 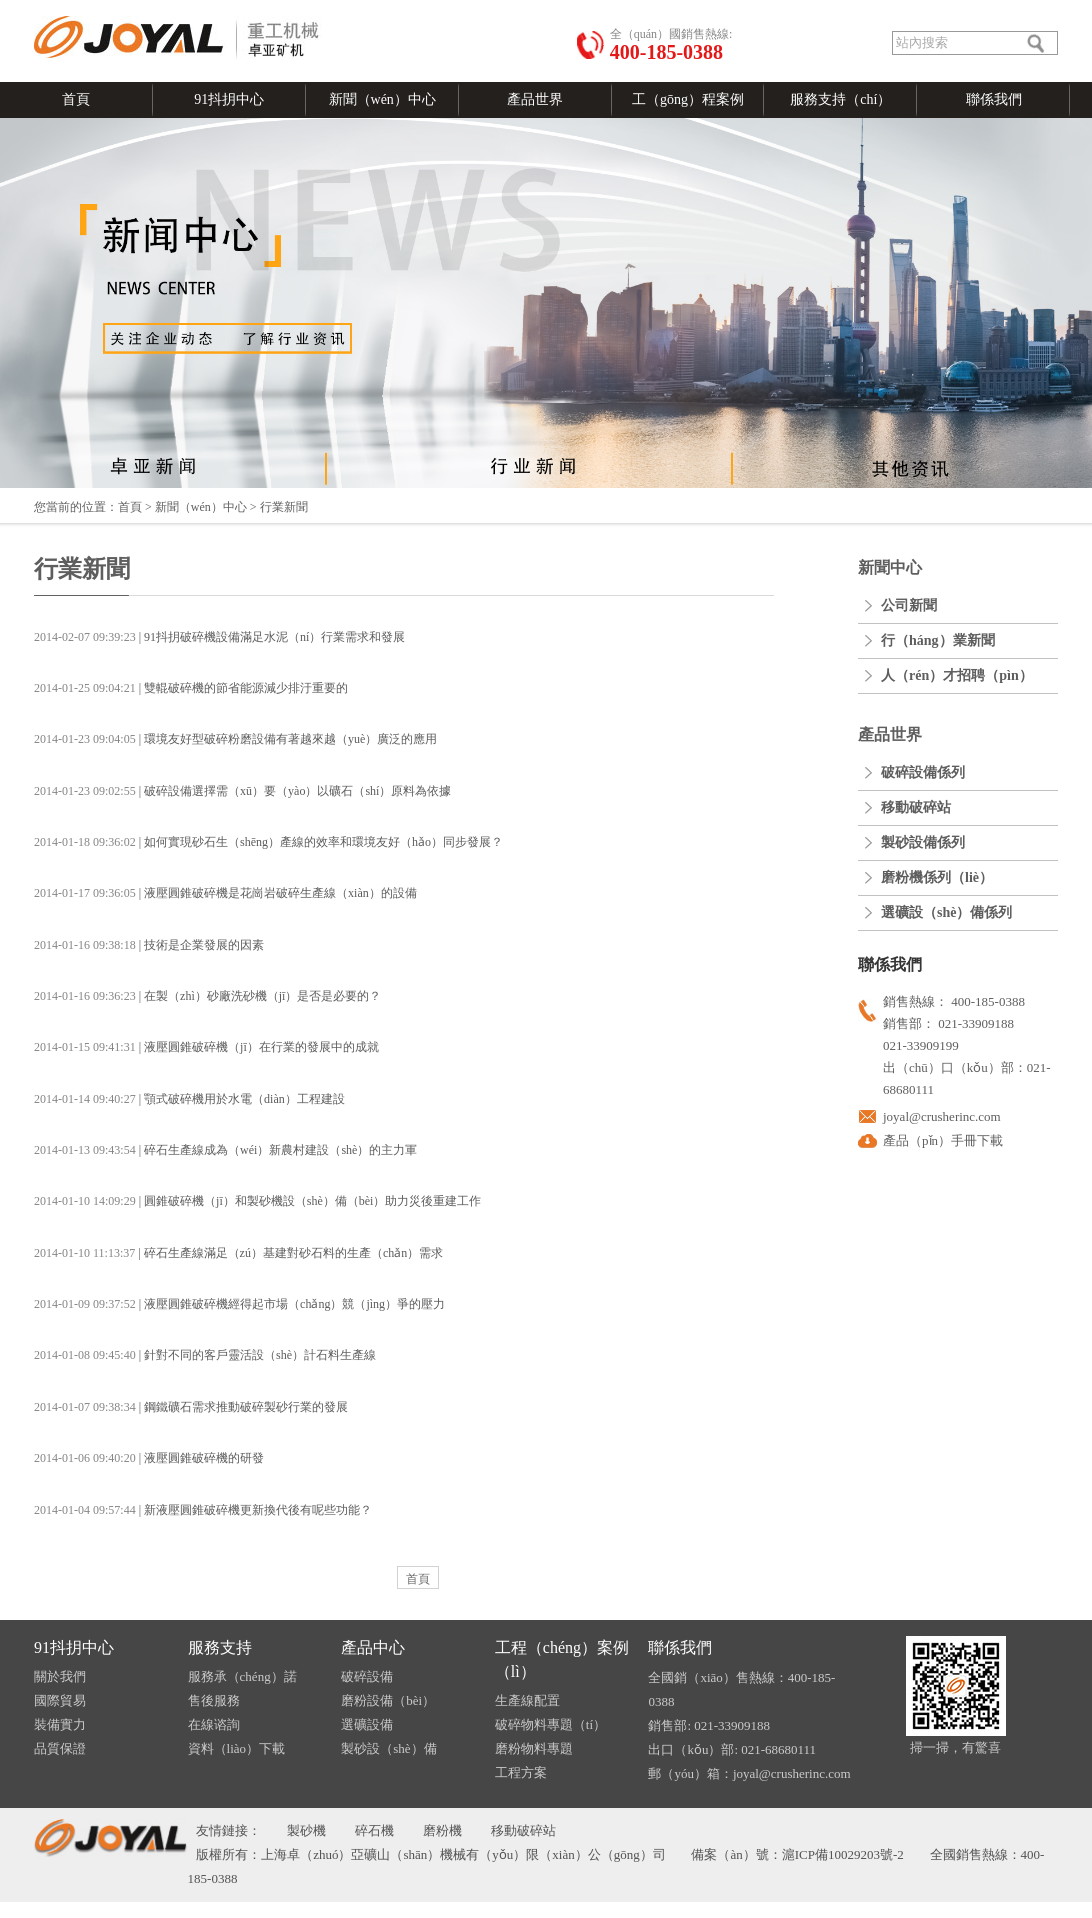 I want to click on 磨粉設備（bèi）, so click(x=388, y=1700).